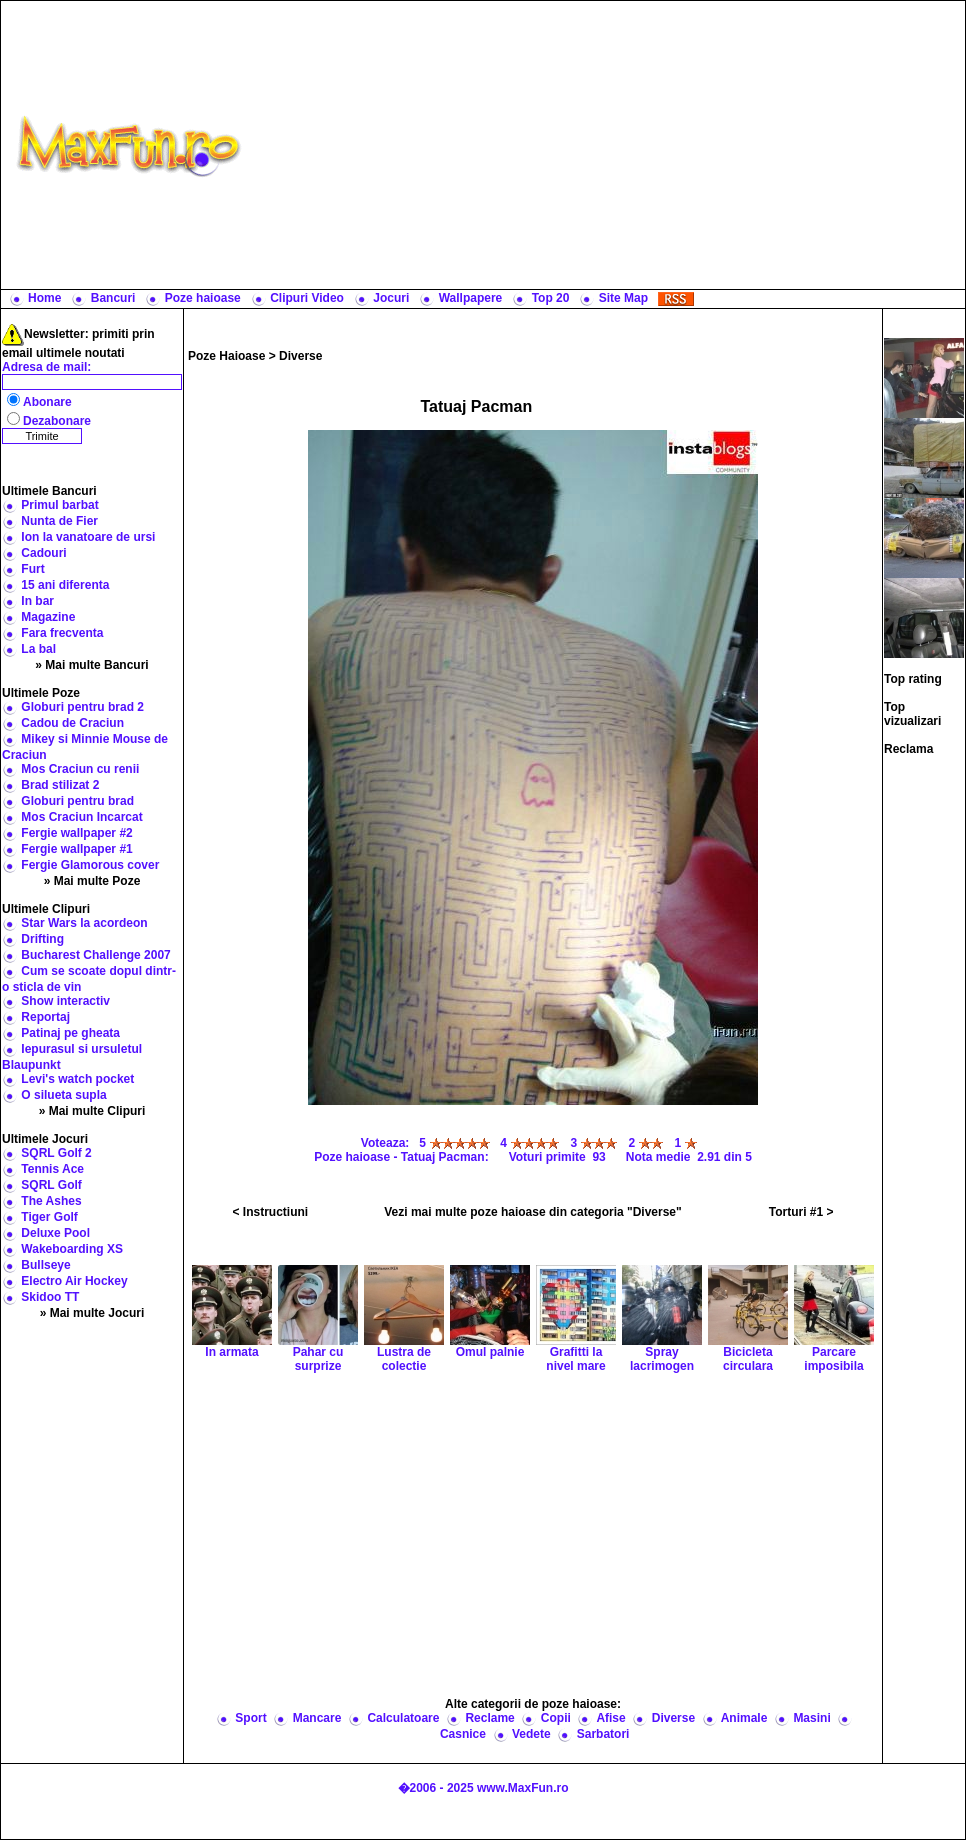 The image size is (966, 1840). Describe the element at coordinates (471, 298) in the screenshot. I see `Wallpapere` at that location.